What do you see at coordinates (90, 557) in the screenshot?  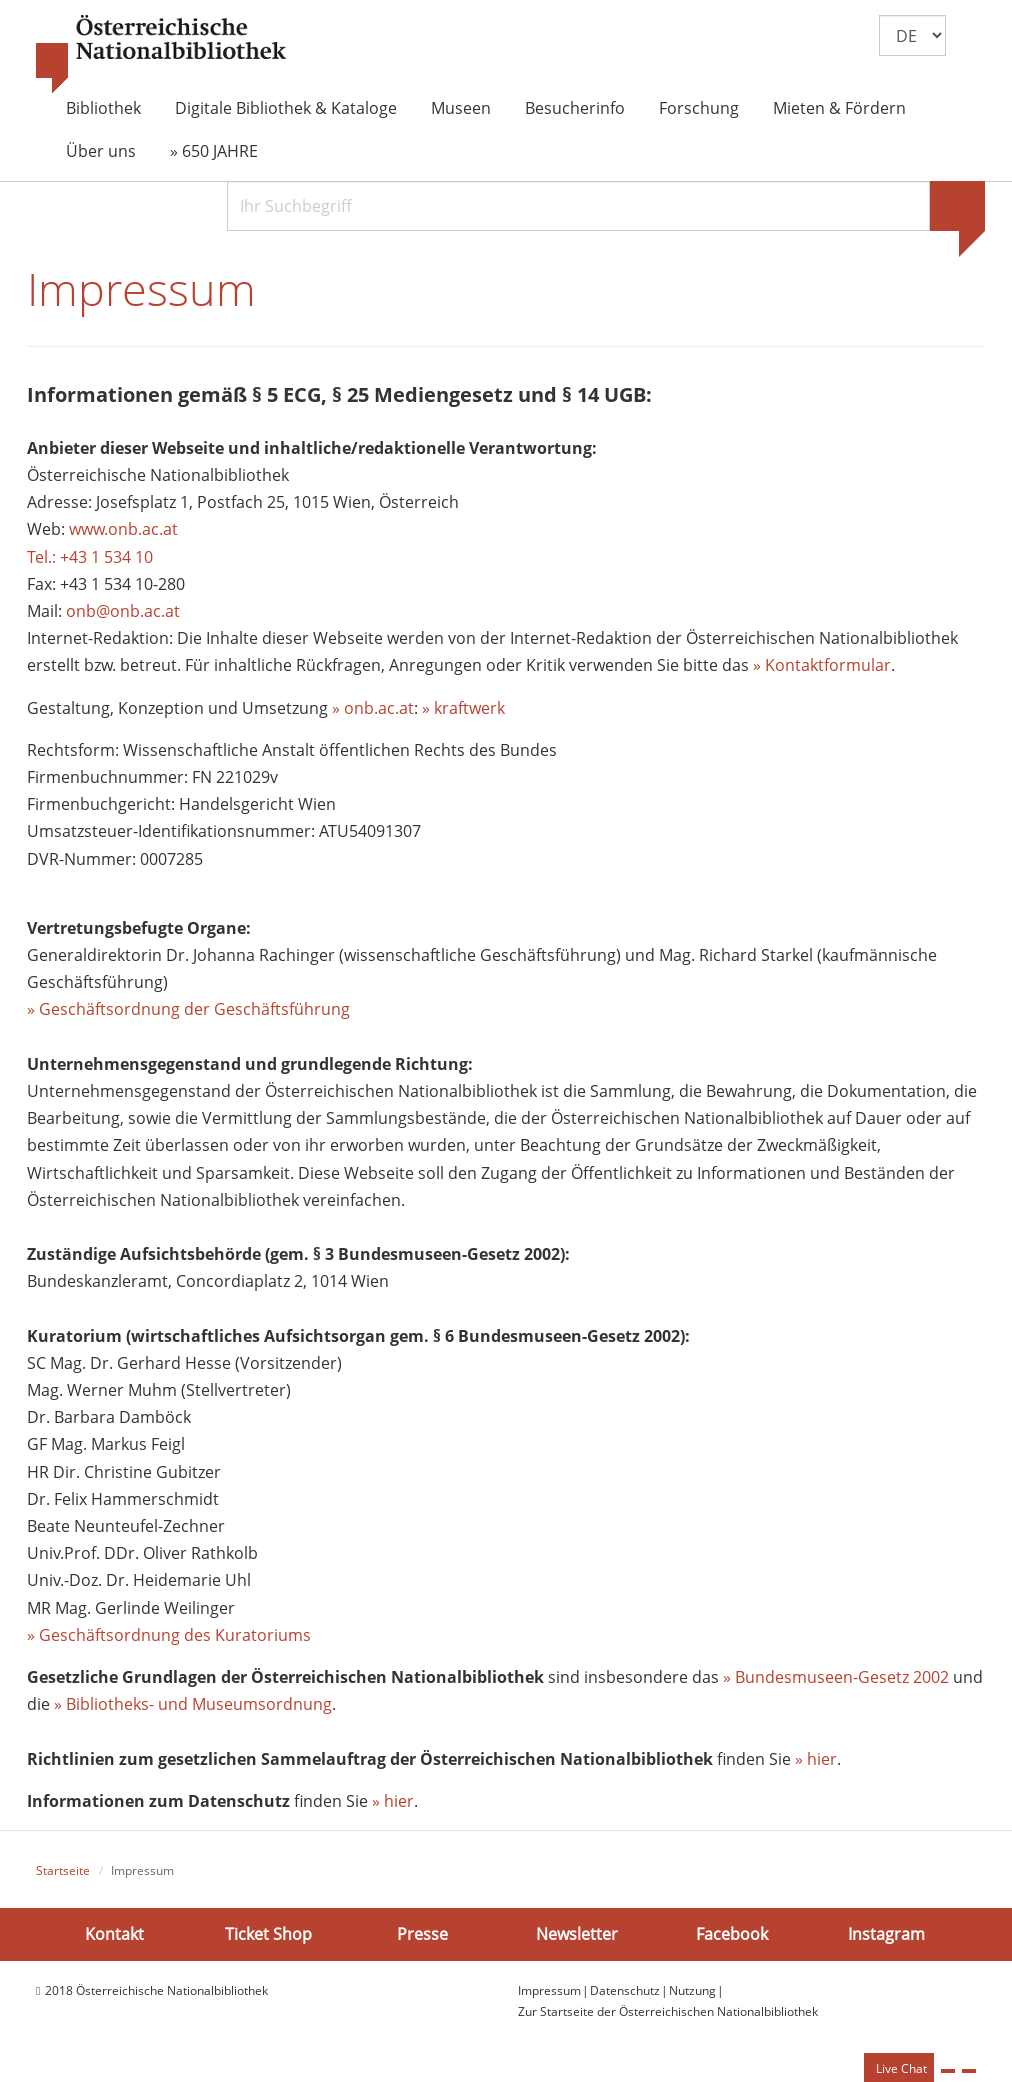 I see `Tel.: +43 1 534 10` at bounding box center [90, 557].